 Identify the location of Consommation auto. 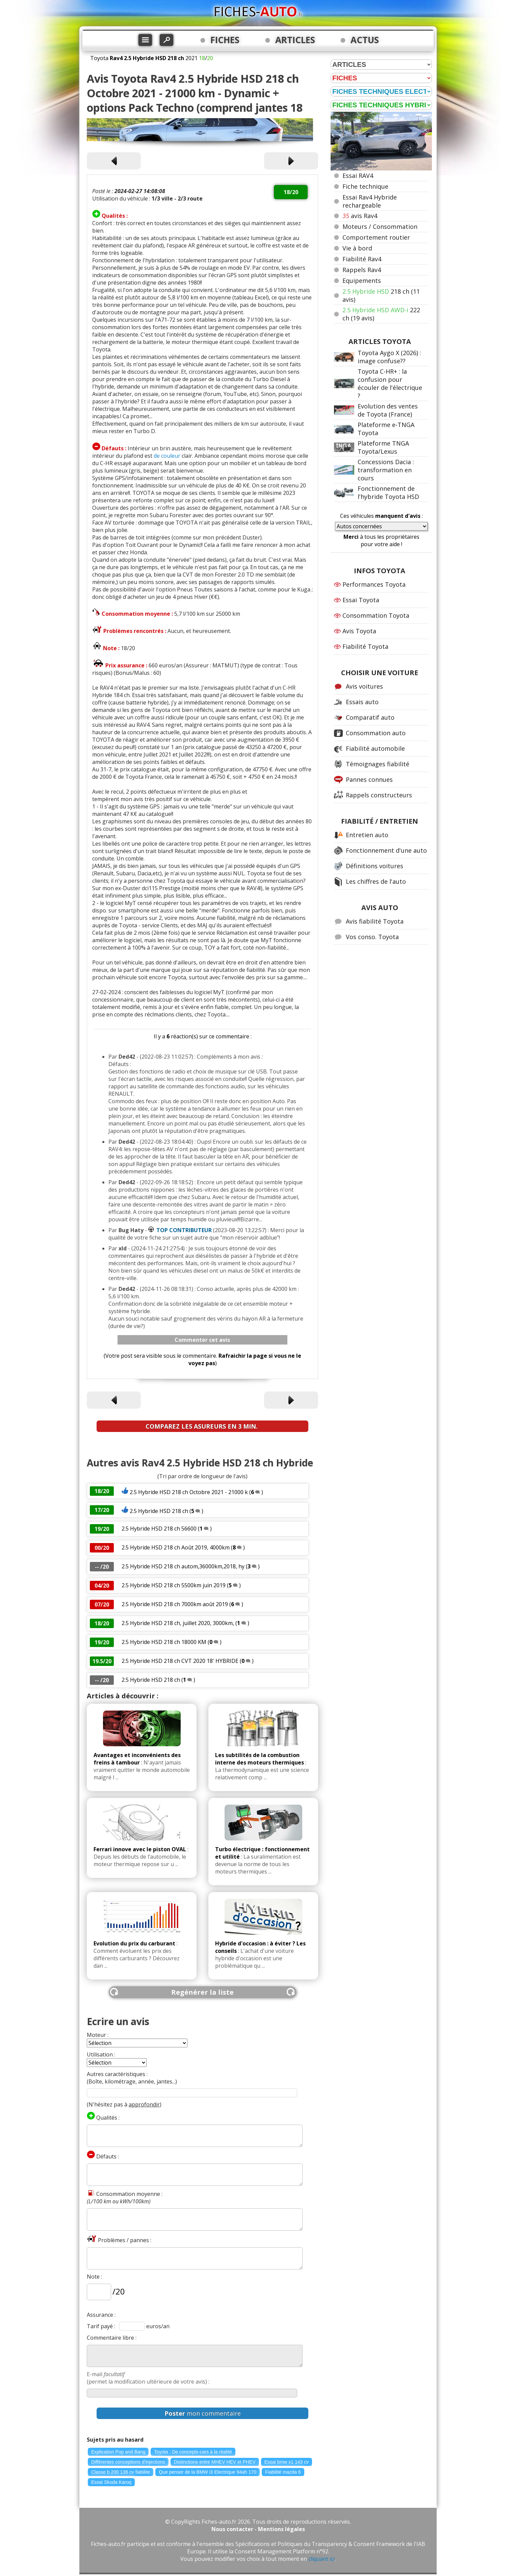
(376, 733).